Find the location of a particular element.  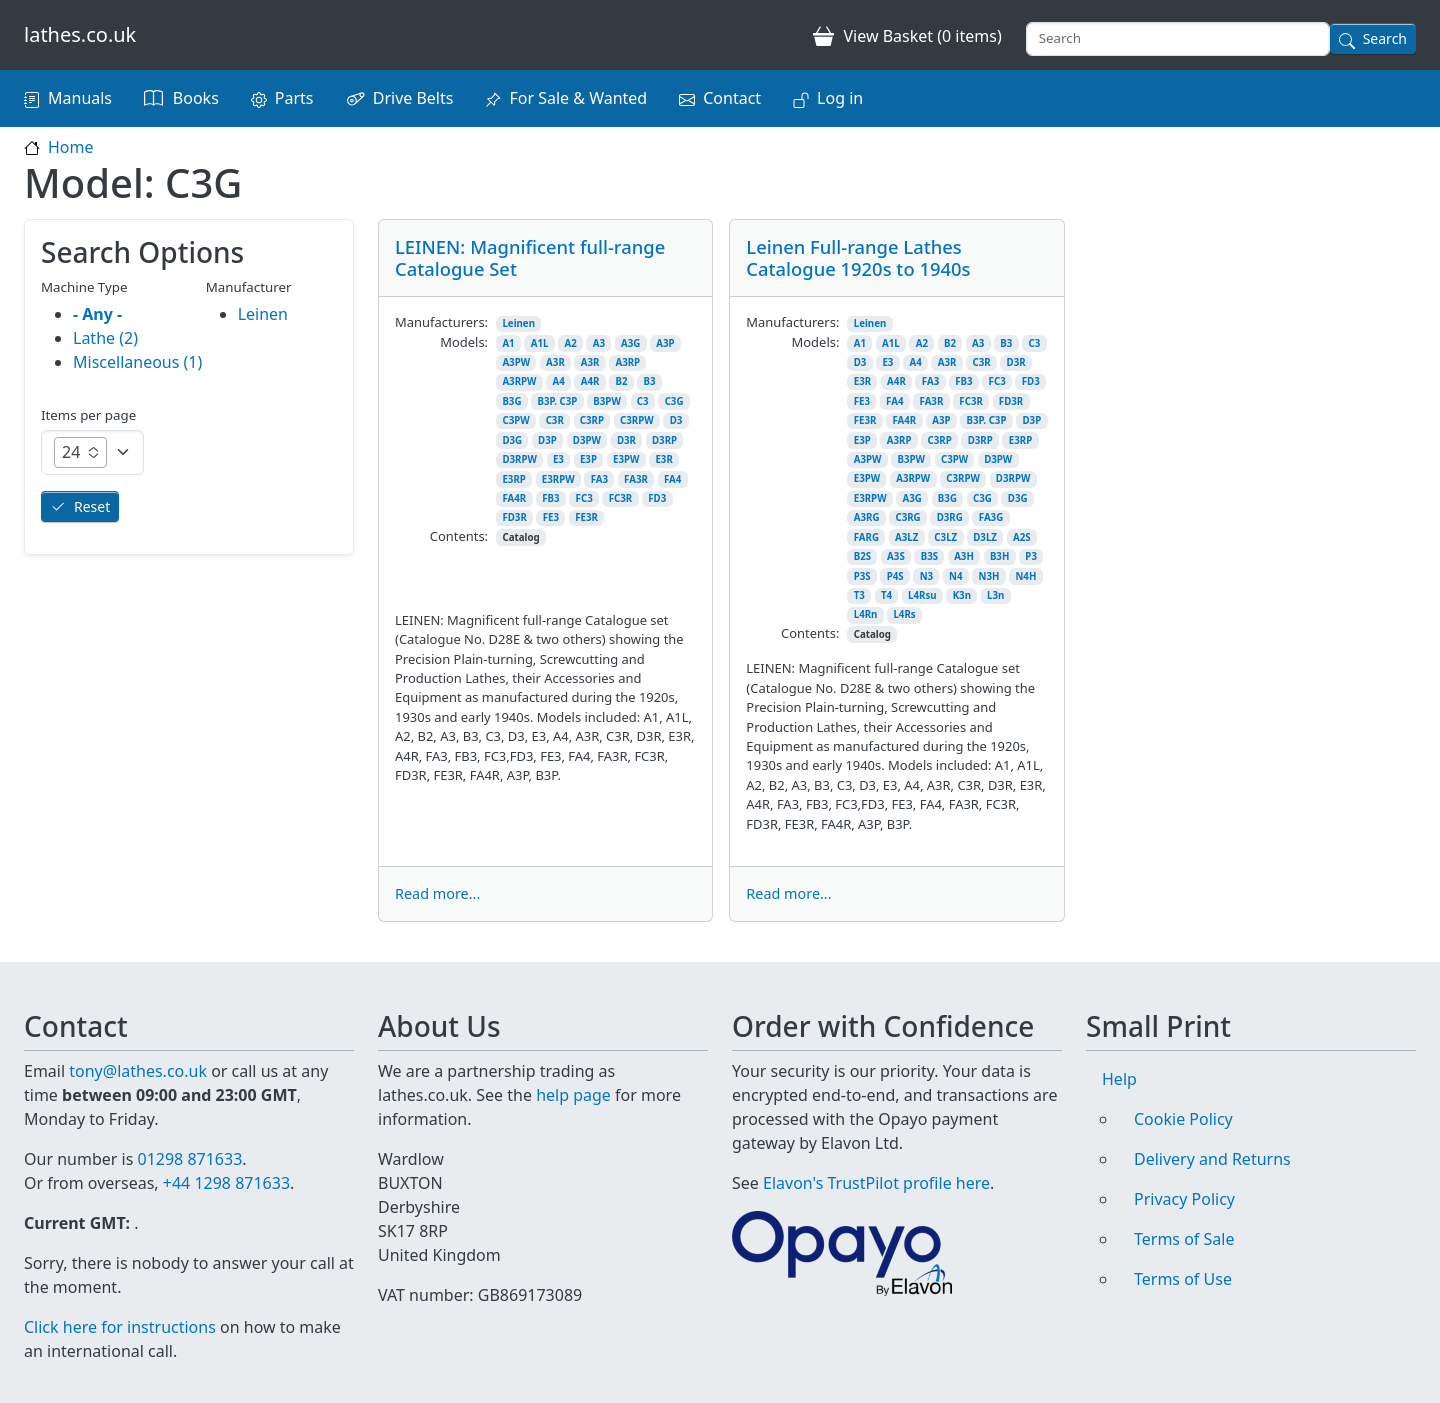

Items per page is located at coordinates (88, 415).